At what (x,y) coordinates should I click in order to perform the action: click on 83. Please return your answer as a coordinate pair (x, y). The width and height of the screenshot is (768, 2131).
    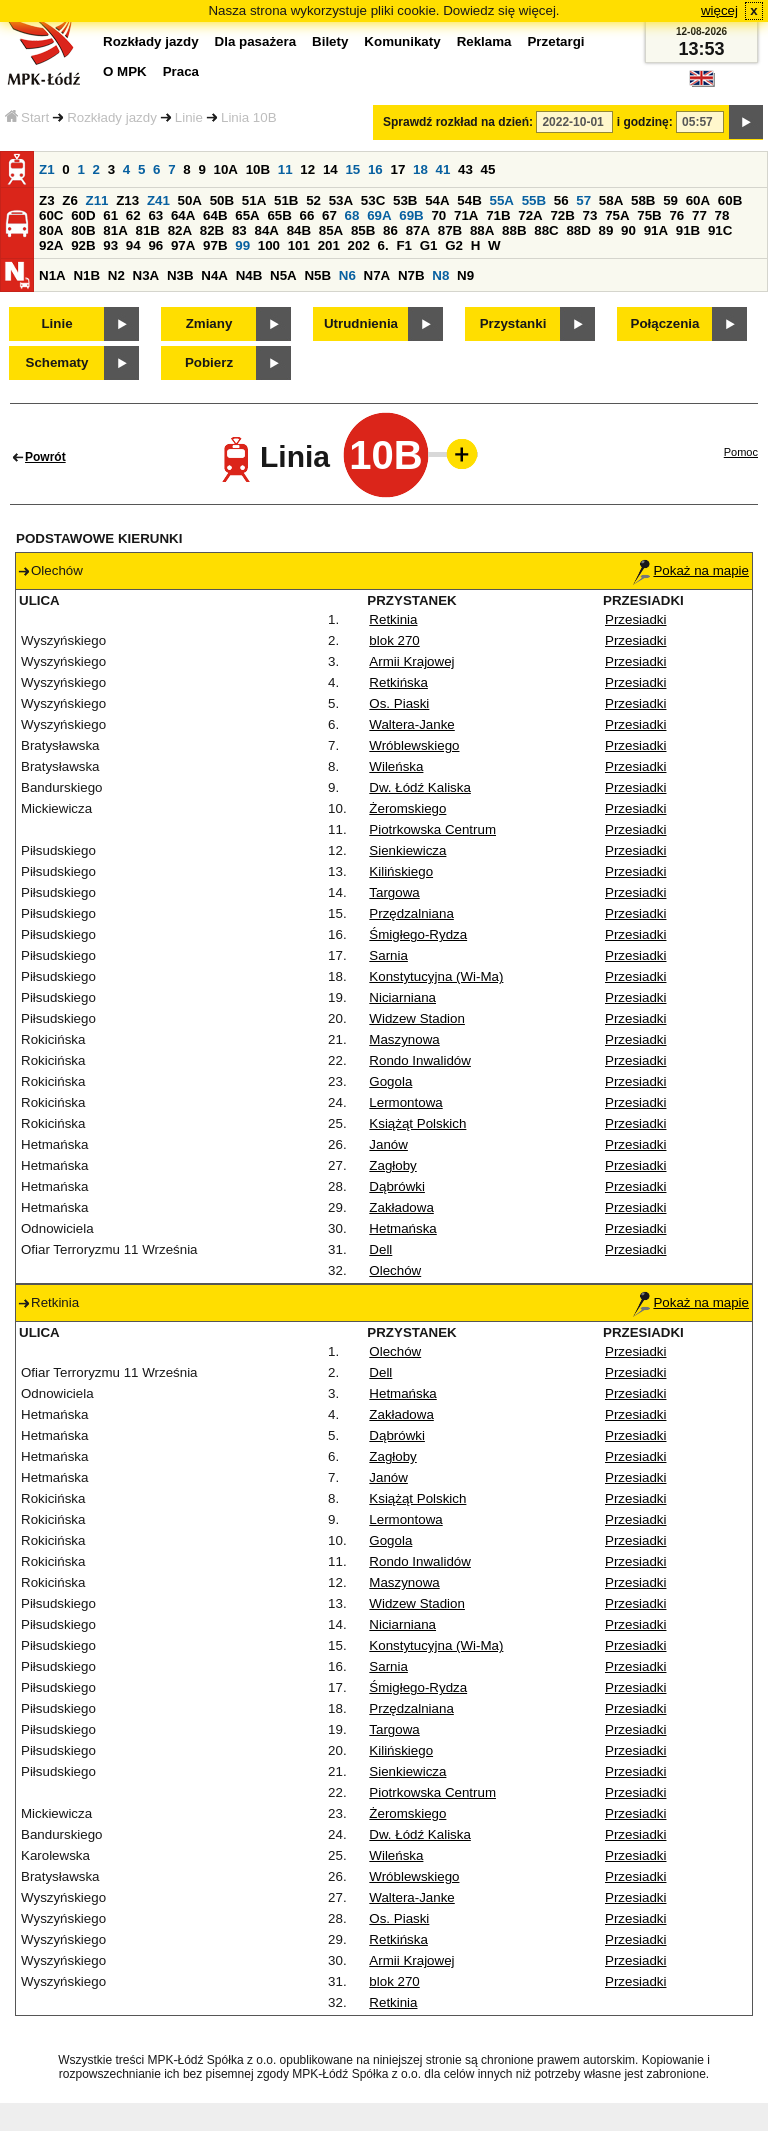
    Looking at the image, I should click on (239, 230).